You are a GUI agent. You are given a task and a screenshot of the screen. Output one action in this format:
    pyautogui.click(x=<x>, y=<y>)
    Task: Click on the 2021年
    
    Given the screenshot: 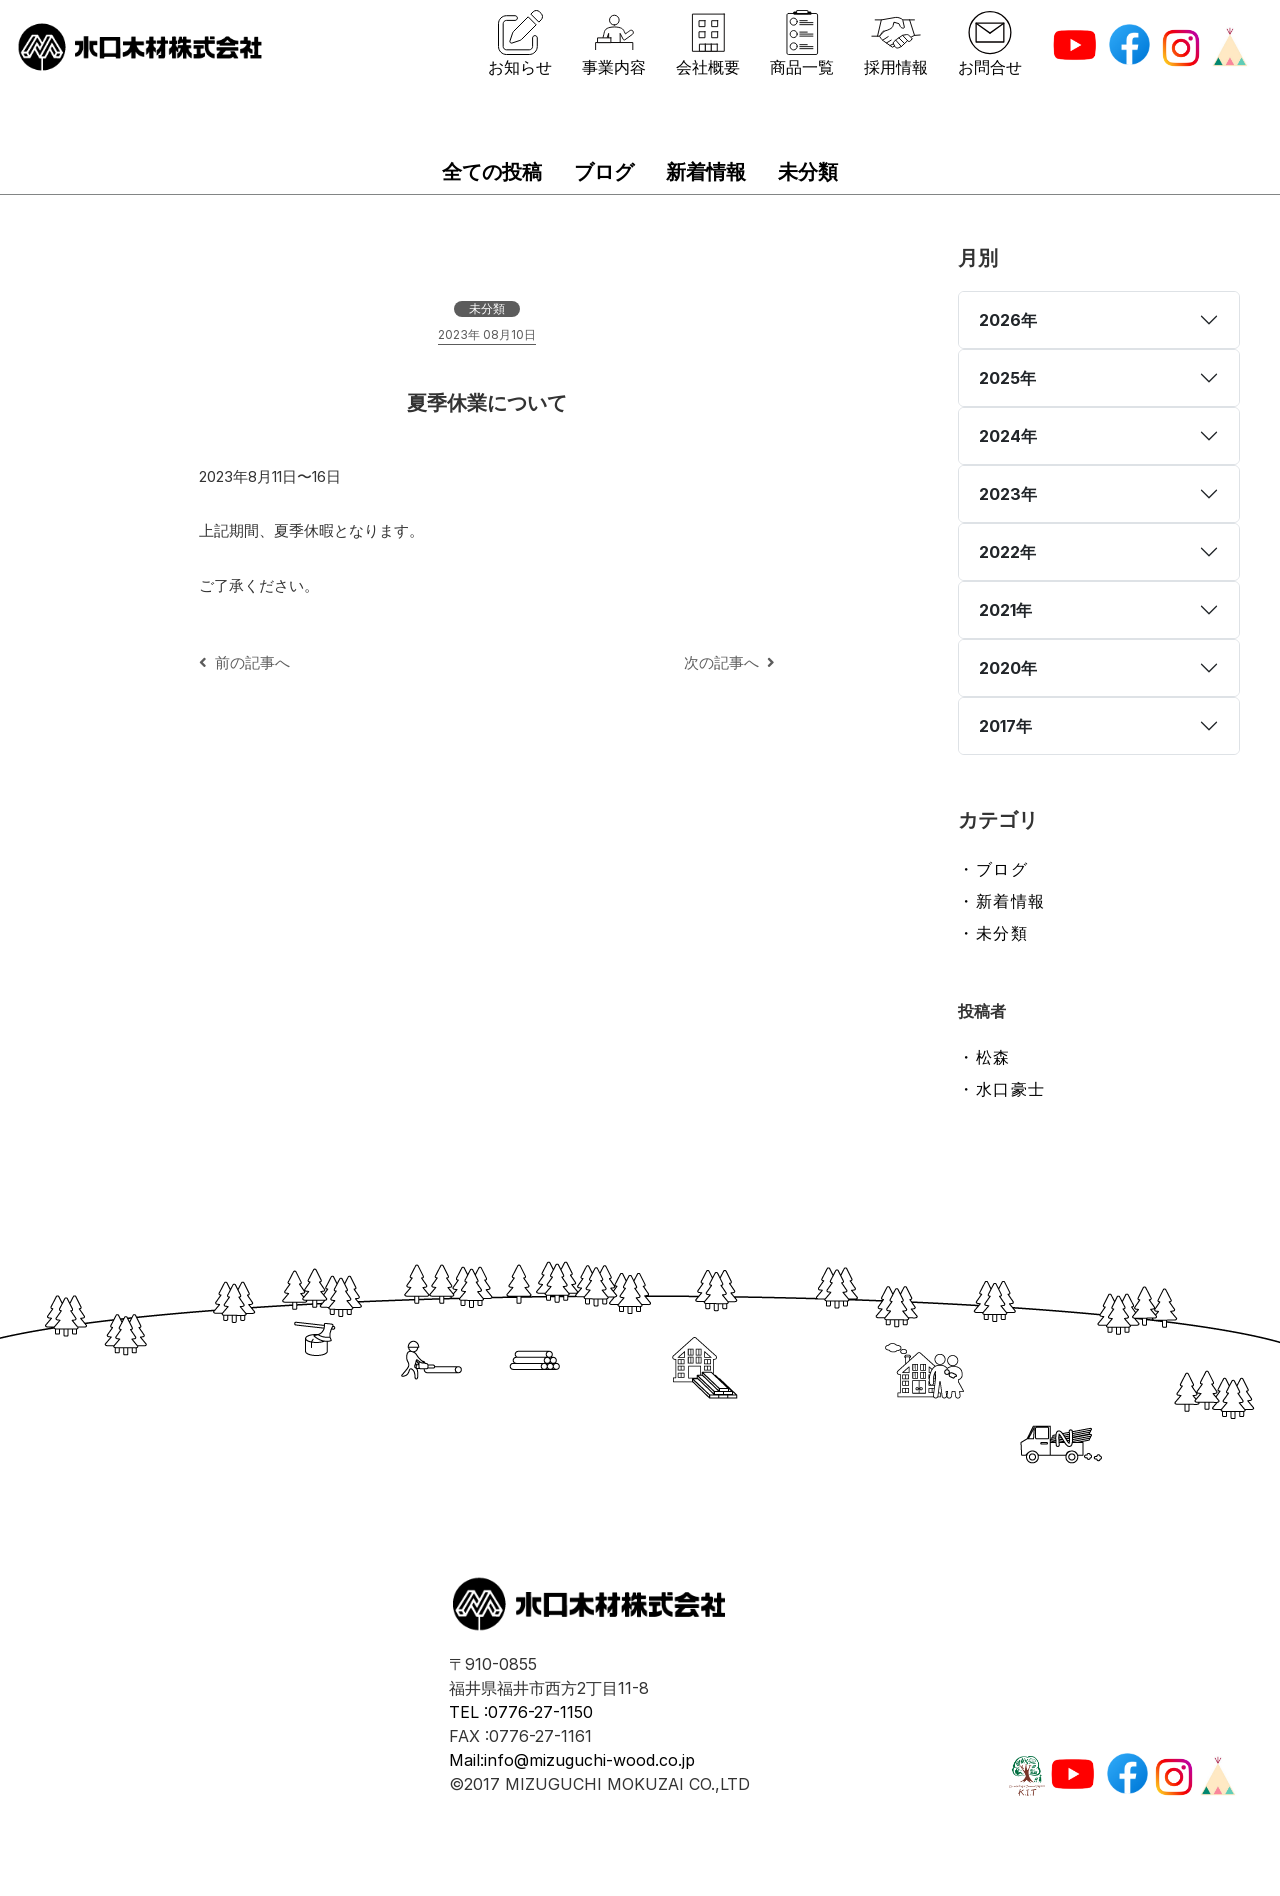 What is the action you would take?
    pyautogui.click(x=1005, y=610)
    